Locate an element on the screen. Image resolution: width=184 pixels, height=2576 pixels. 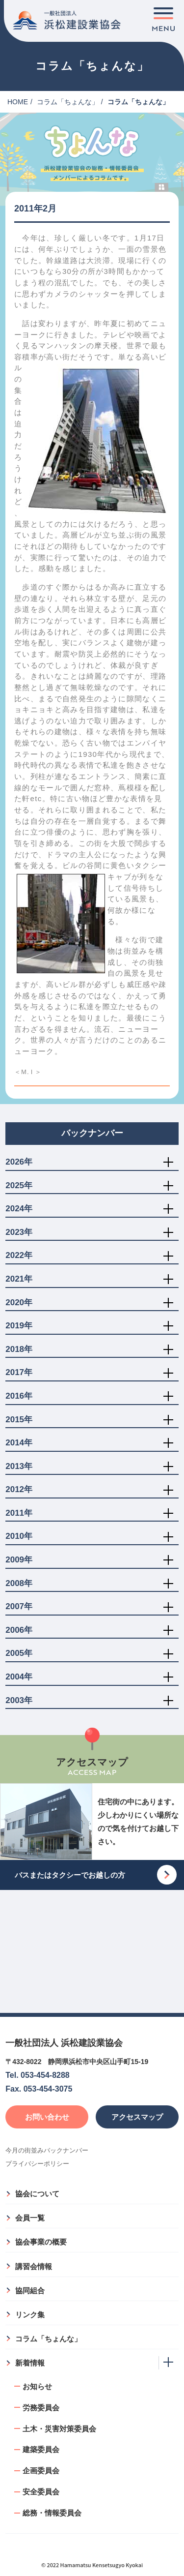
協会事業の概要 is located at coordinates (41, 2242).